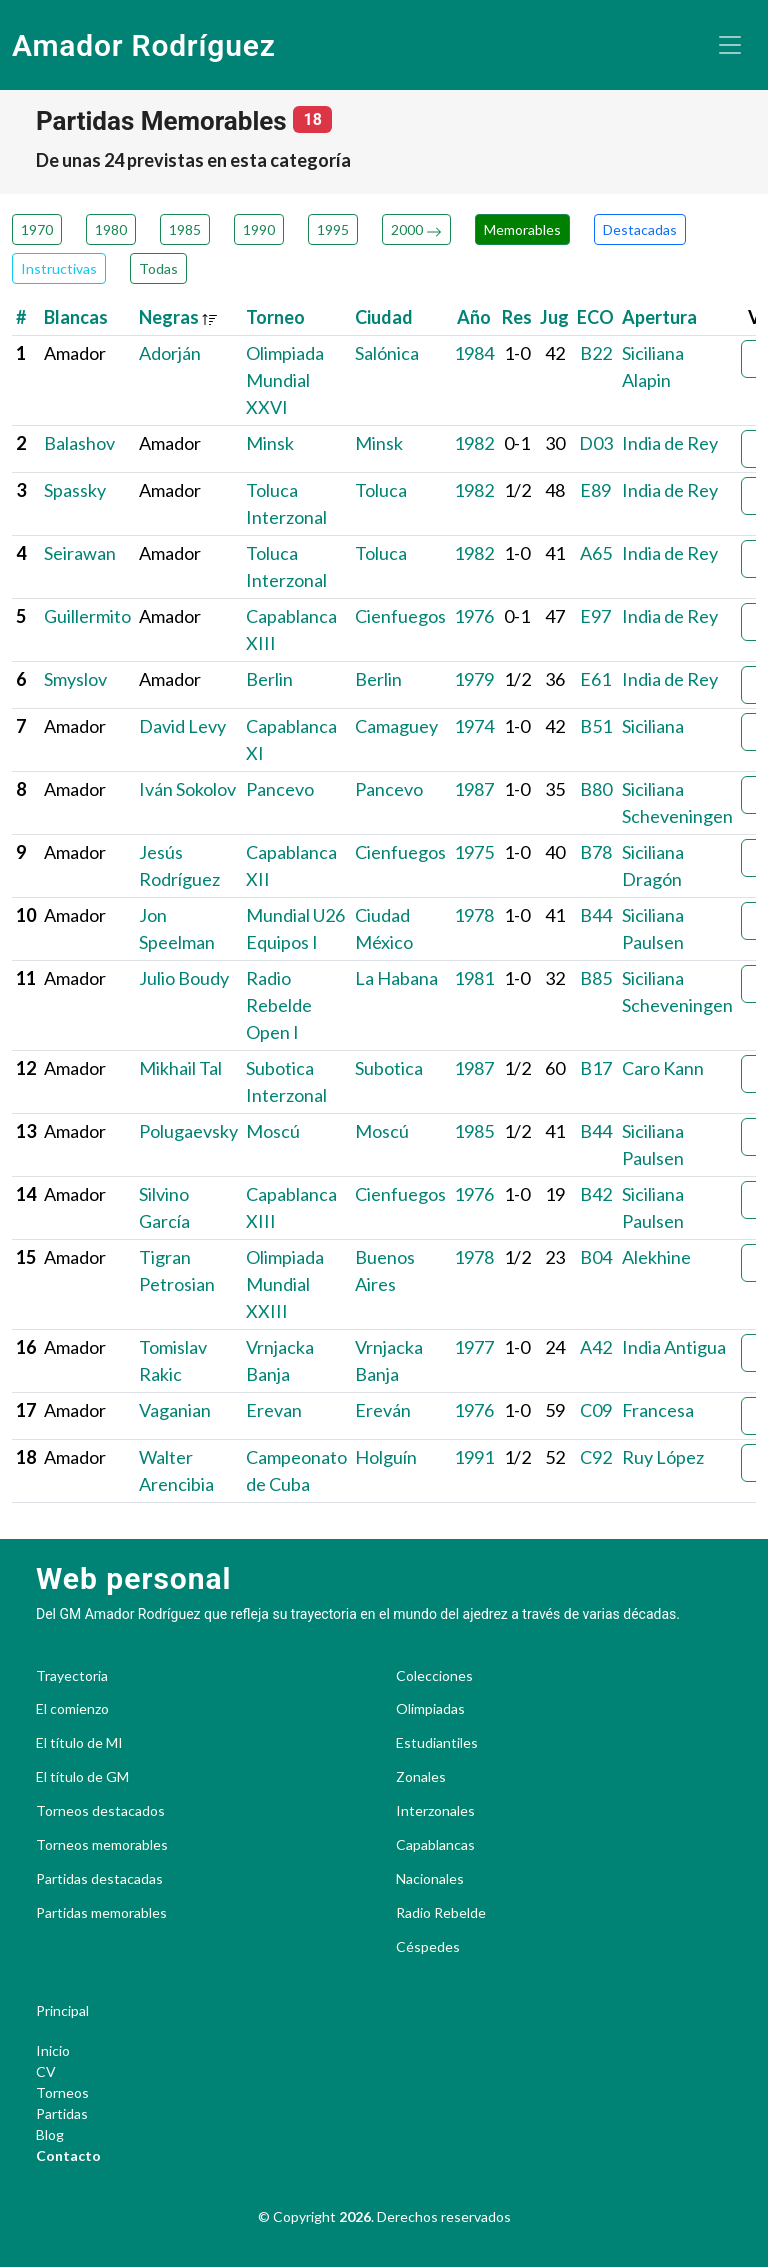 The image size is (768, 2267). Describe the element at coordinates (273, 1131) in the screenshot. I see `Moscú` at that location.